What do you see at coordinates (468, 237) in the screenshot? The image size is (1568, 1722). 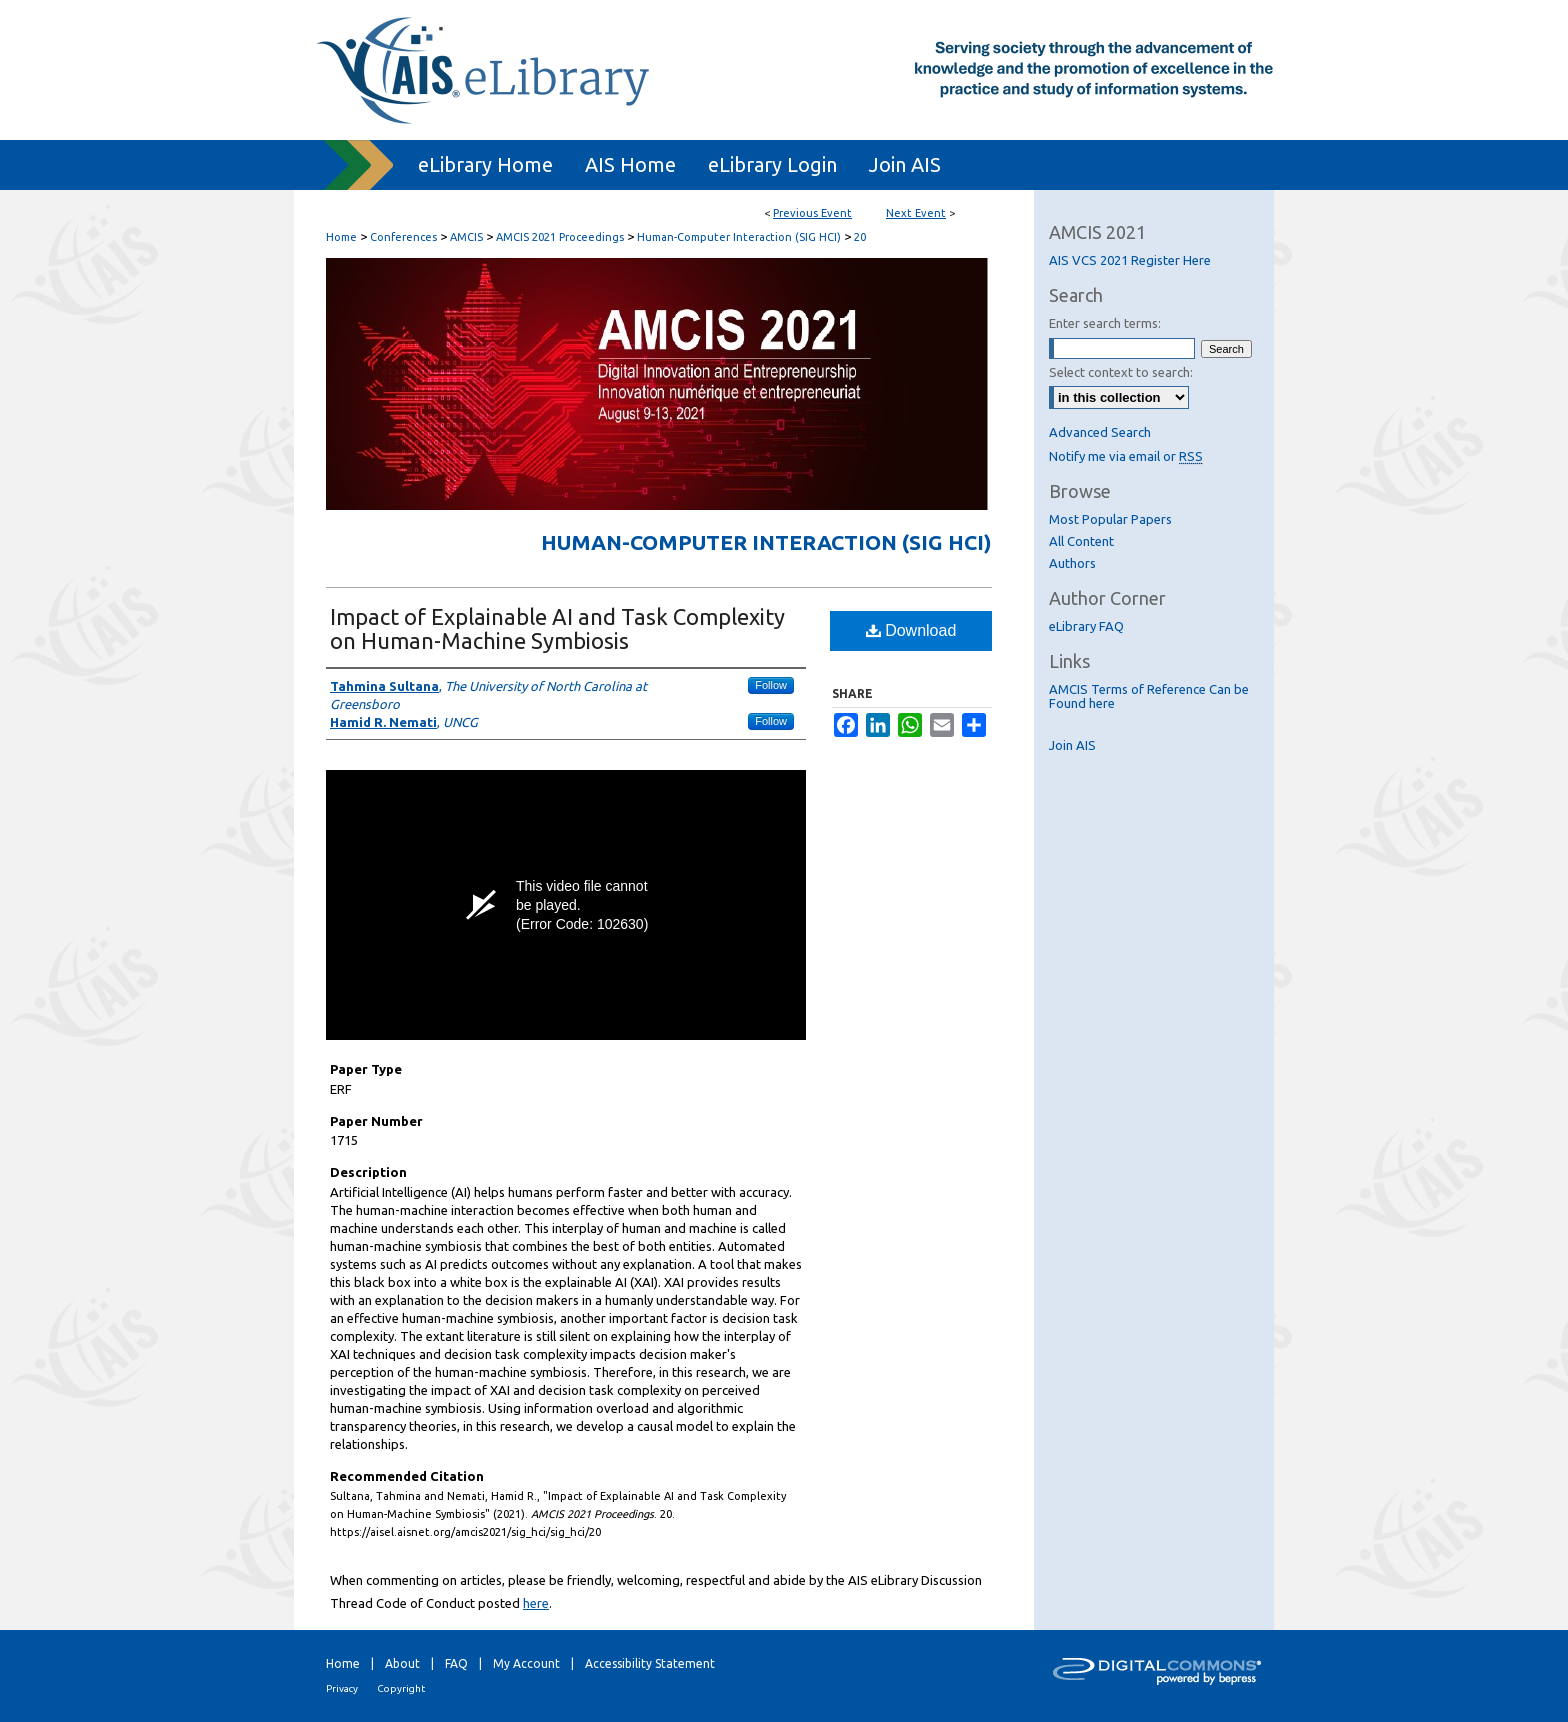 I see `AMCIS` at bounding box center [468, 237].